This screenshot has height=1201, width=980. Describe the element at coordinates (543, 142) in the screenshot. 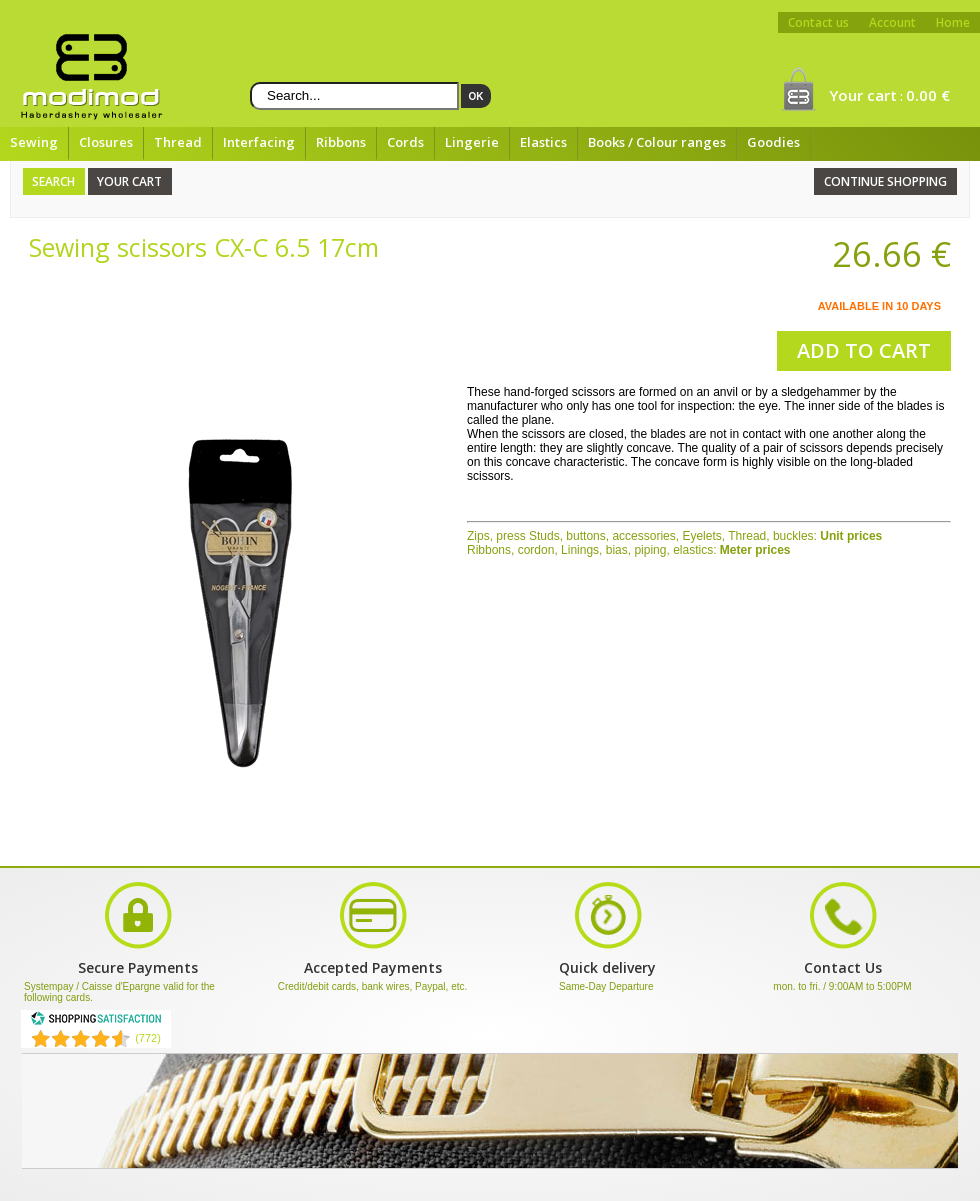

I see `Elastics` at that location.